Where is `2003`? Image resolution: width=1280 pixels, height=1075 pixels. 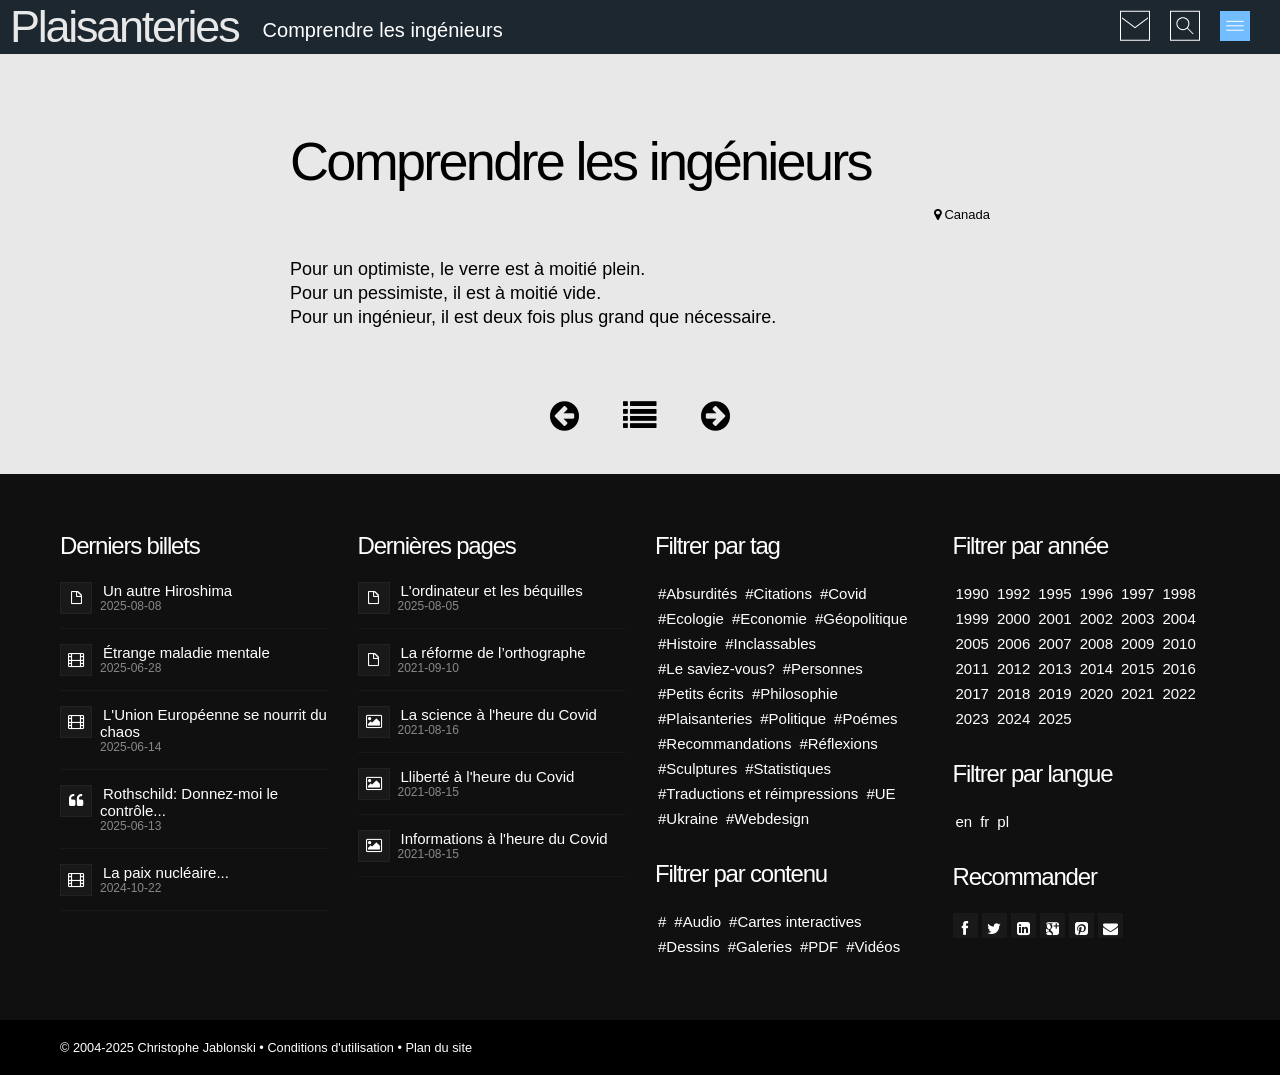 2003 is located at coordinates (1137, 618).